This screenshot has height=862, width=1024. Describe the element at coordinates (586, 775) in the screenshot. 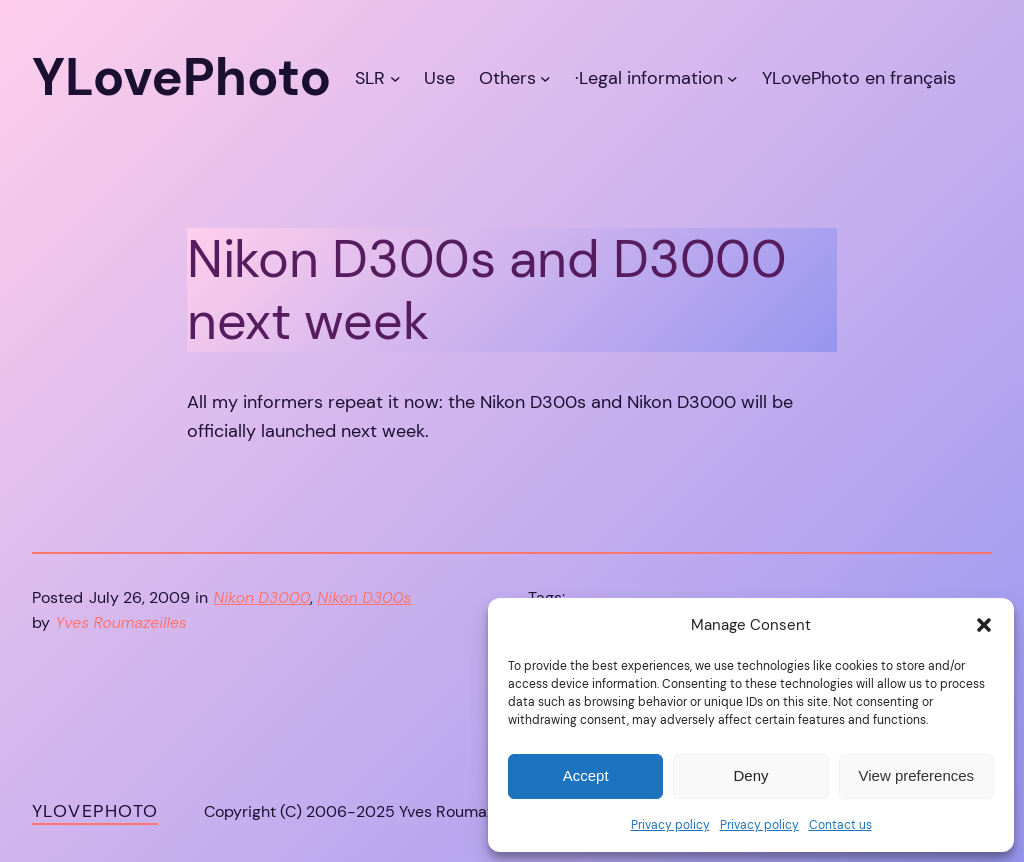

I see `Accept` at that location.